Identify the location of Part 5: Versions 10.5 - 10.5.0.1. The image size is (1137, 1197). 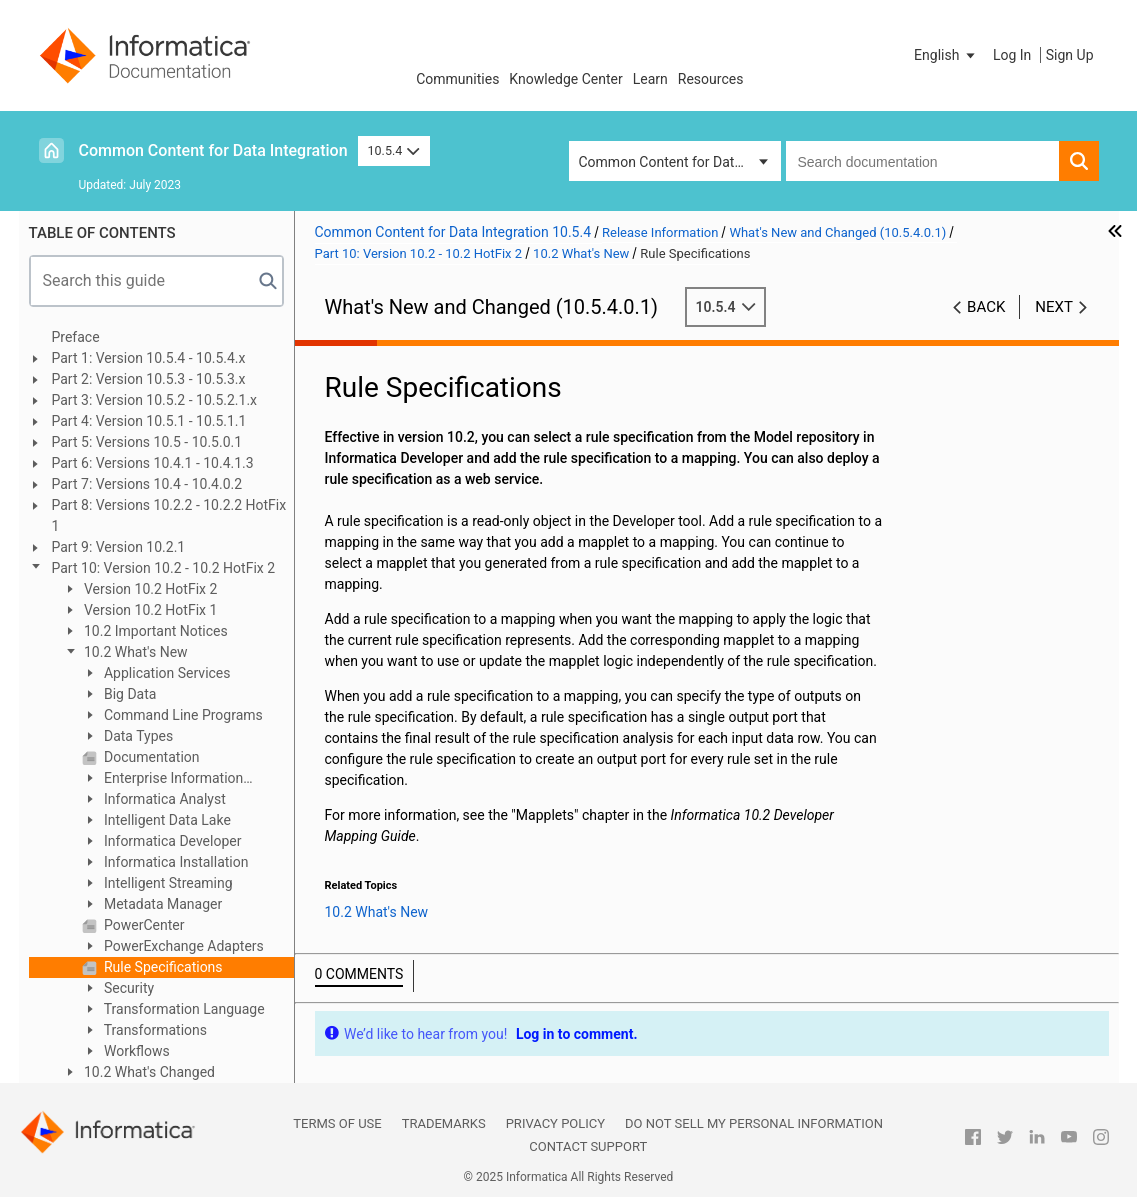
(147, 442).